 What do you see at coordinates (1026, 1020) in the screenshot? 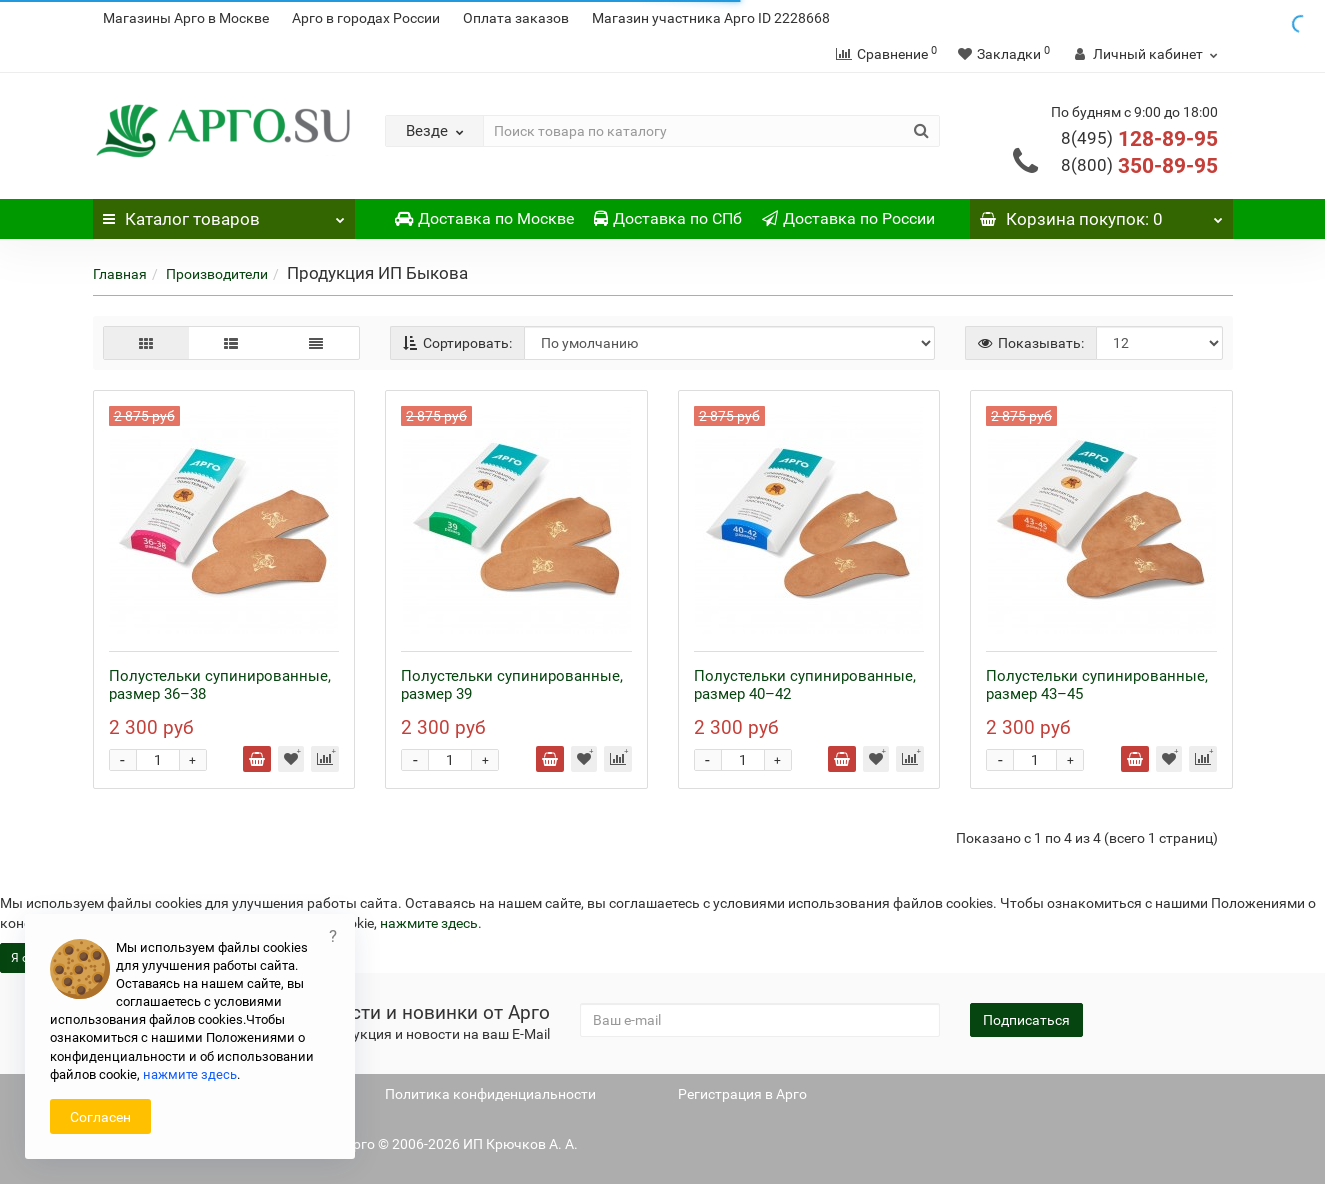
I see `Подписаться` at bounding box center [1026, 1020].